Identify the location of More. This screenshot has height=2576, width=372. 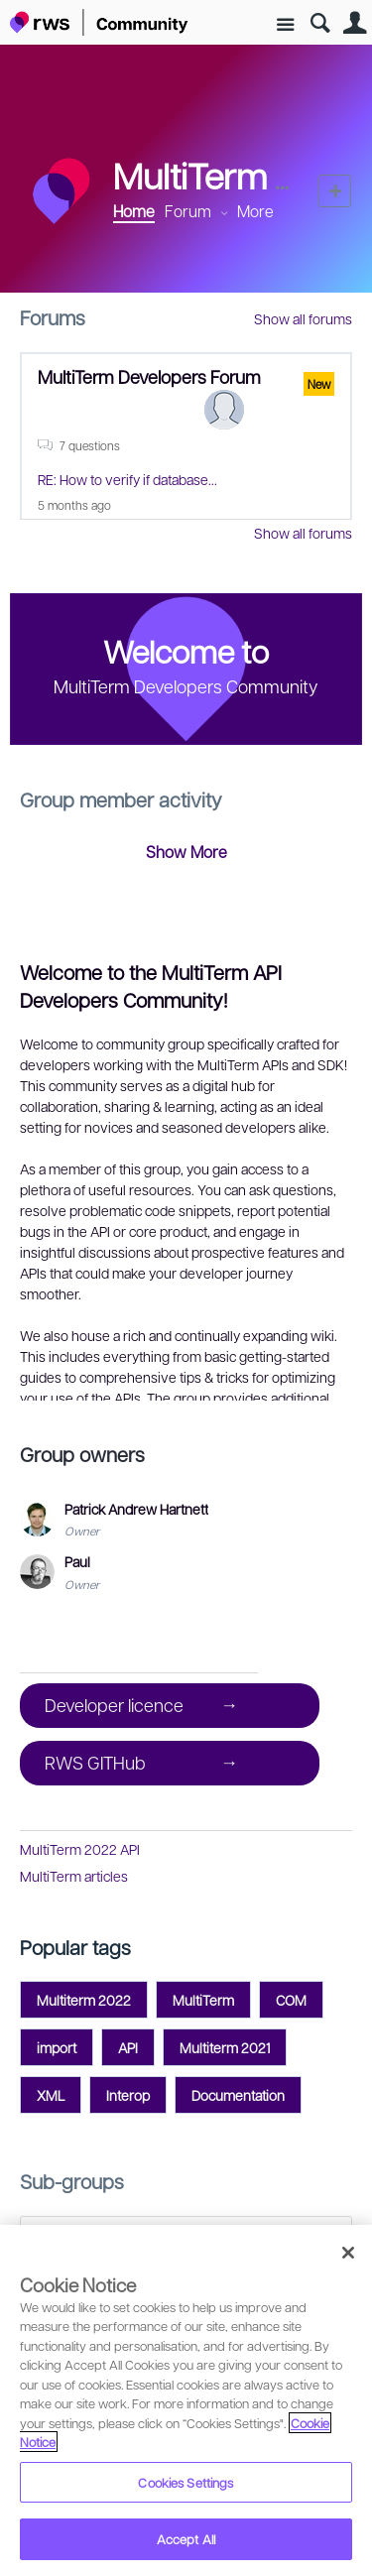
(255, 211).